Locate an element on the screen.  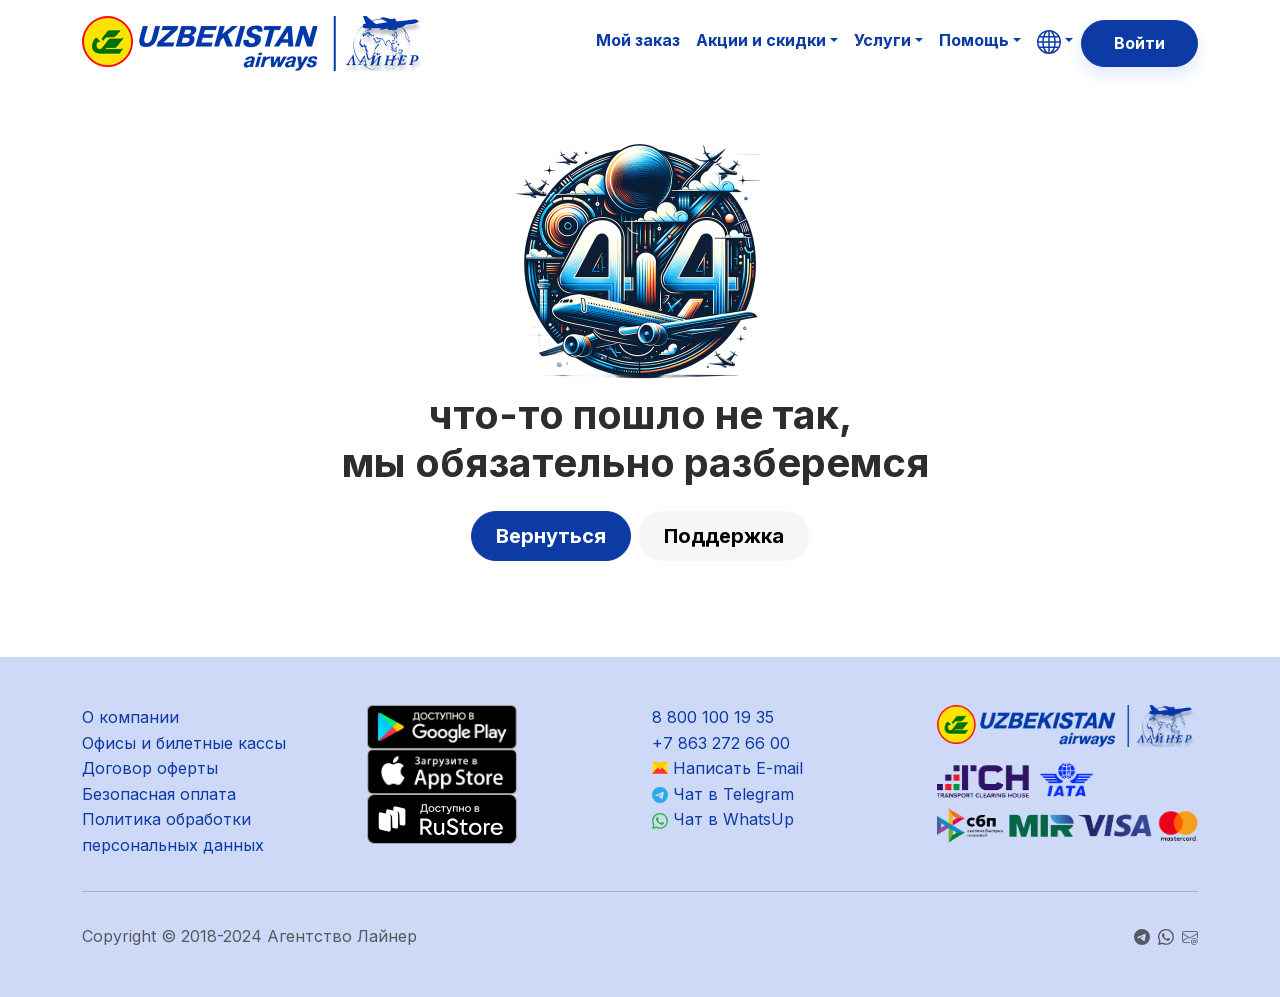
Офисы и билетные кассы is located at coordinates (184, 743).